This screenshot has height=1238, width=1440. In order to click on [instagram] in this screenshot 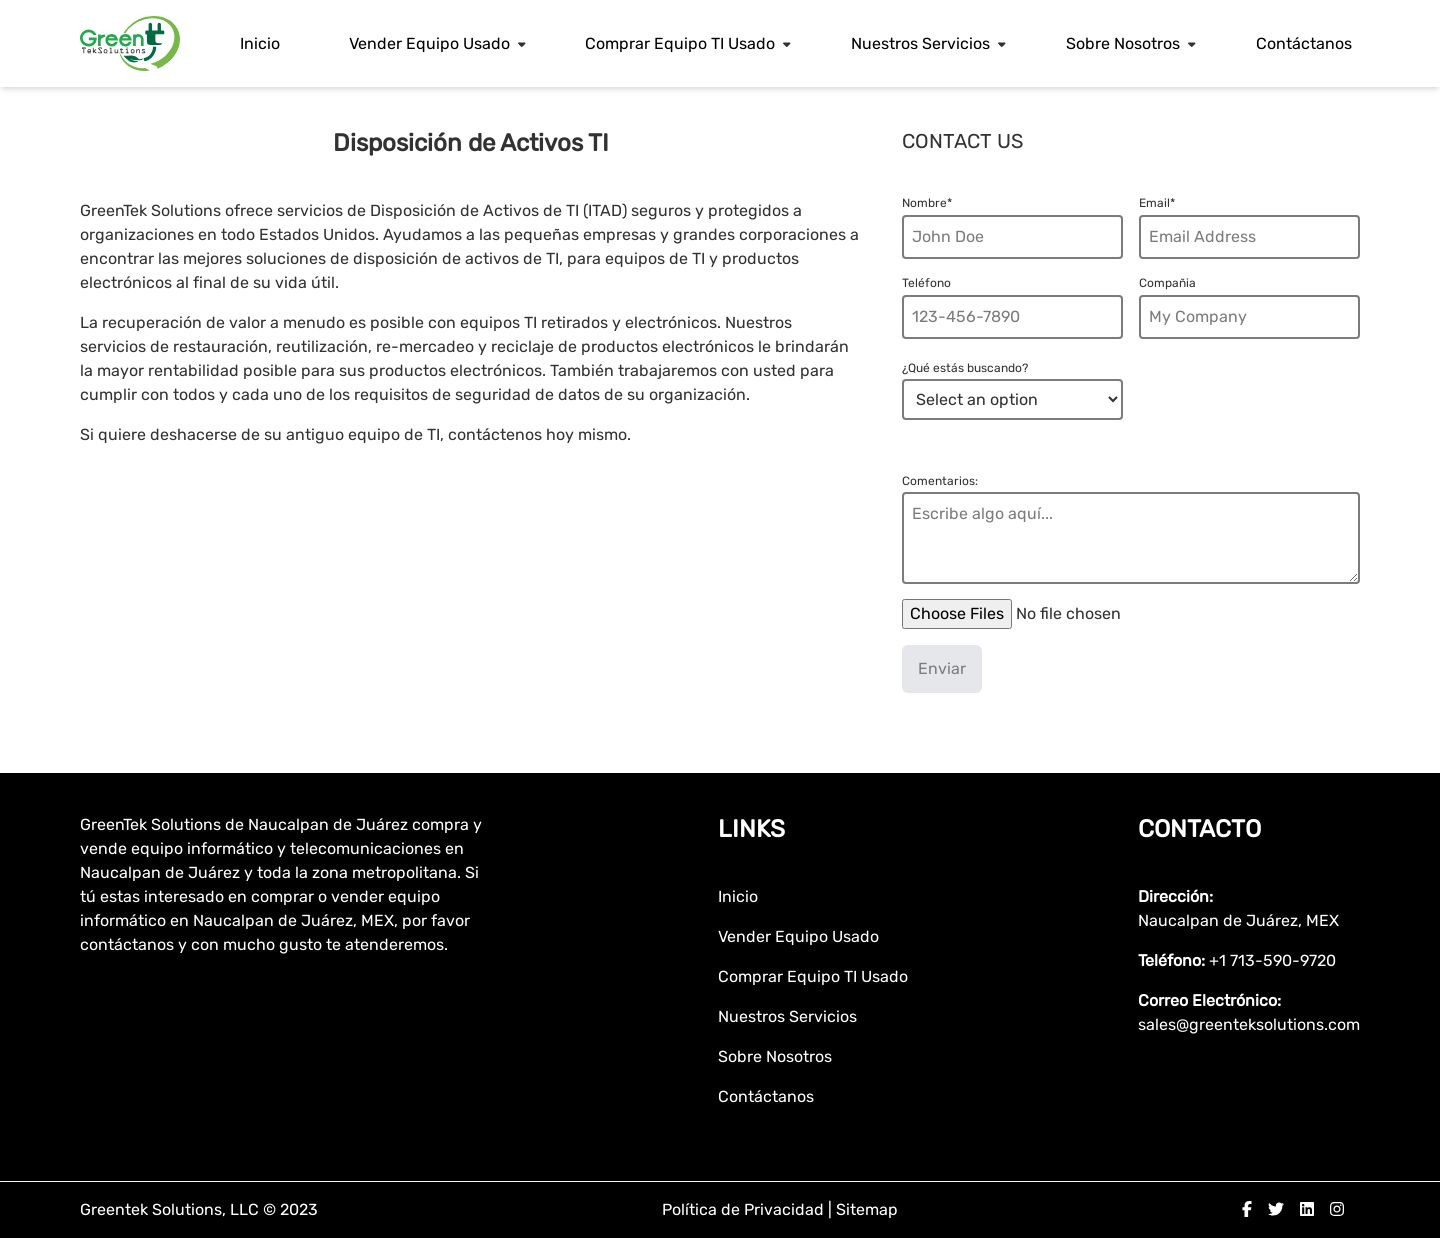, I will do `click(1337, 1209)`.